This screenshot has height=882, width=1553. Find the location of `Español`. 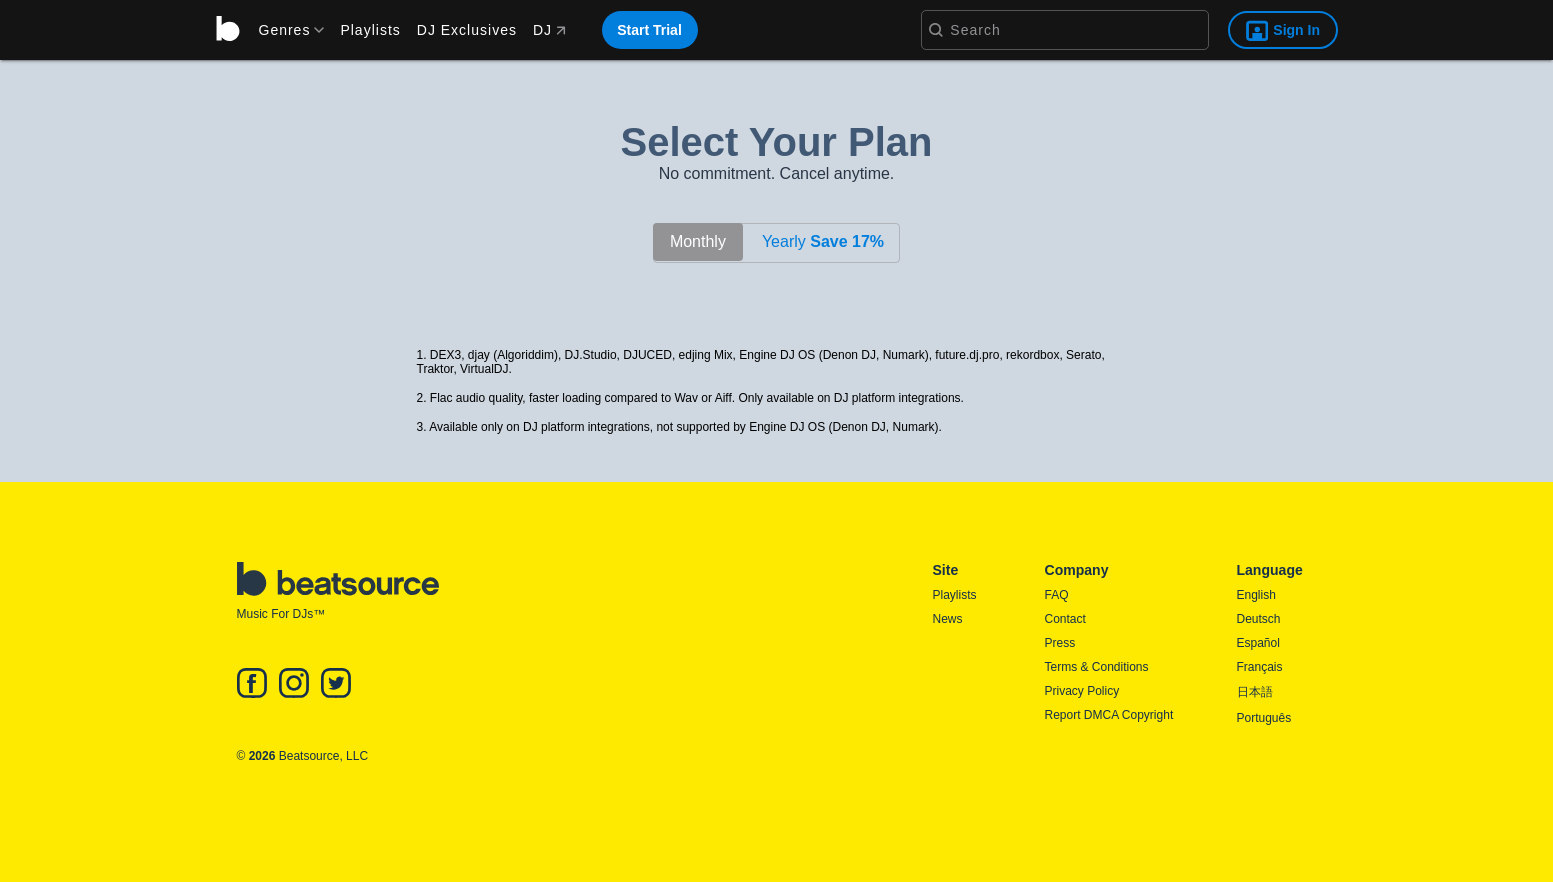

Español is located at coordinates (1258, 643).